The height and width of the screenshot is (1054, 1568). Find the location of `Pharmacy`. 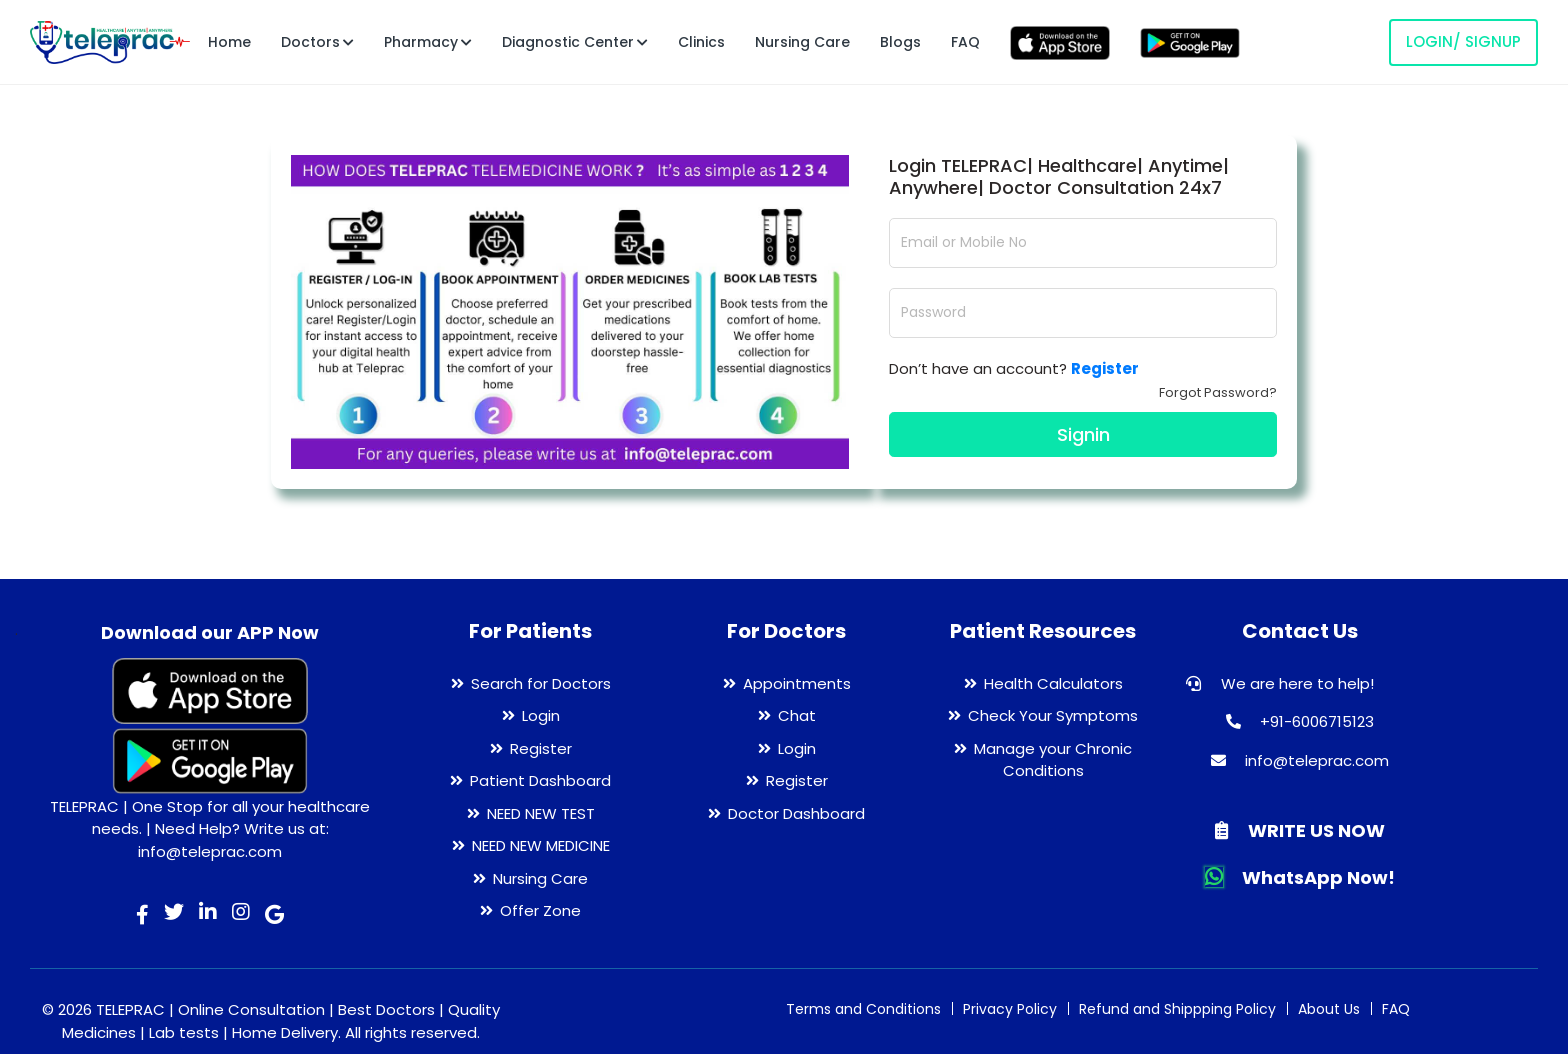

Pharmacy is located at coordinates (428, 42).